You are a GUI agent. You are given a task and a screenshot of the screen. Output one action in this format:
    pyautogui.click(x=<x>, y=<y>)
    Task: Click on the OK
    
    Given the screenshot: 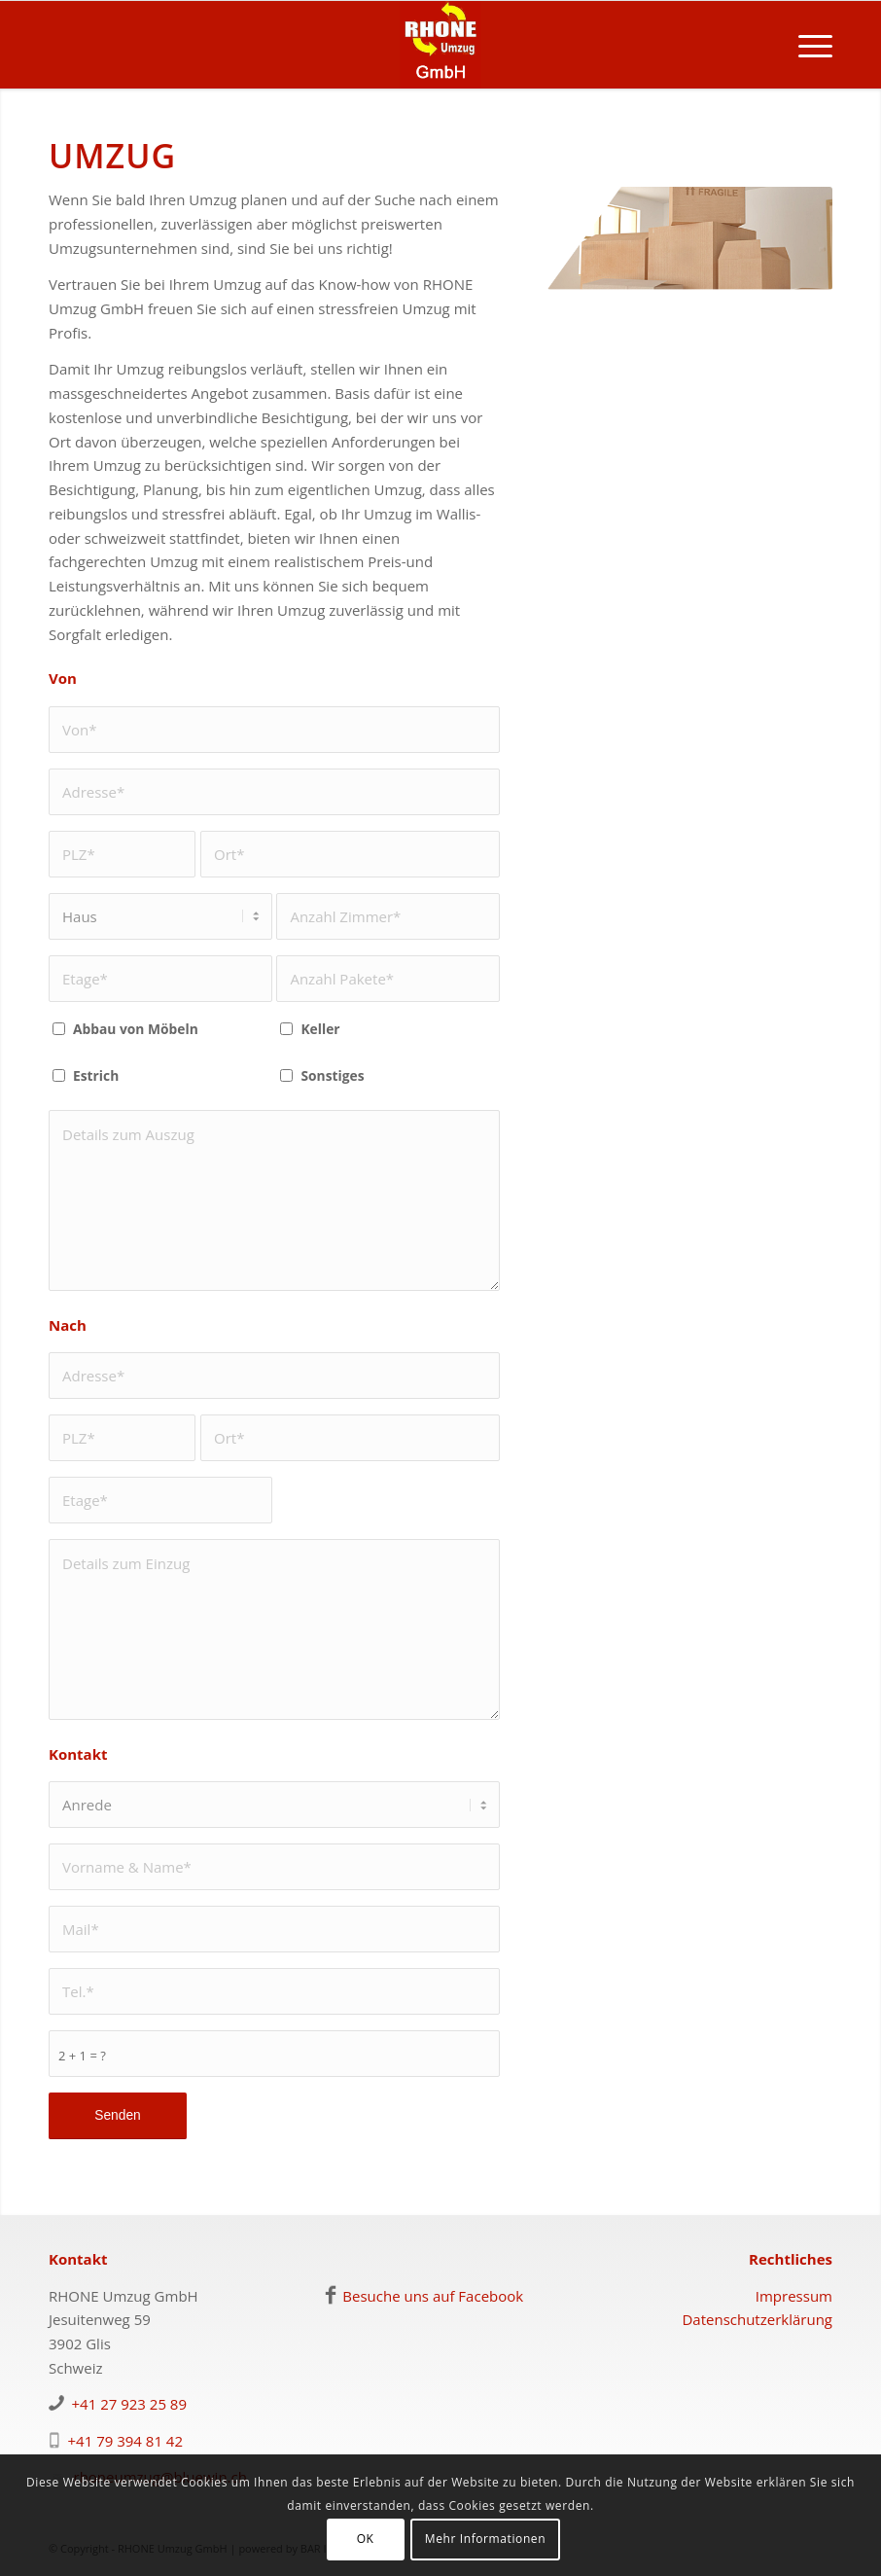 What is the action you would take?
    pyautogui.click(x=365, y=2538)
    